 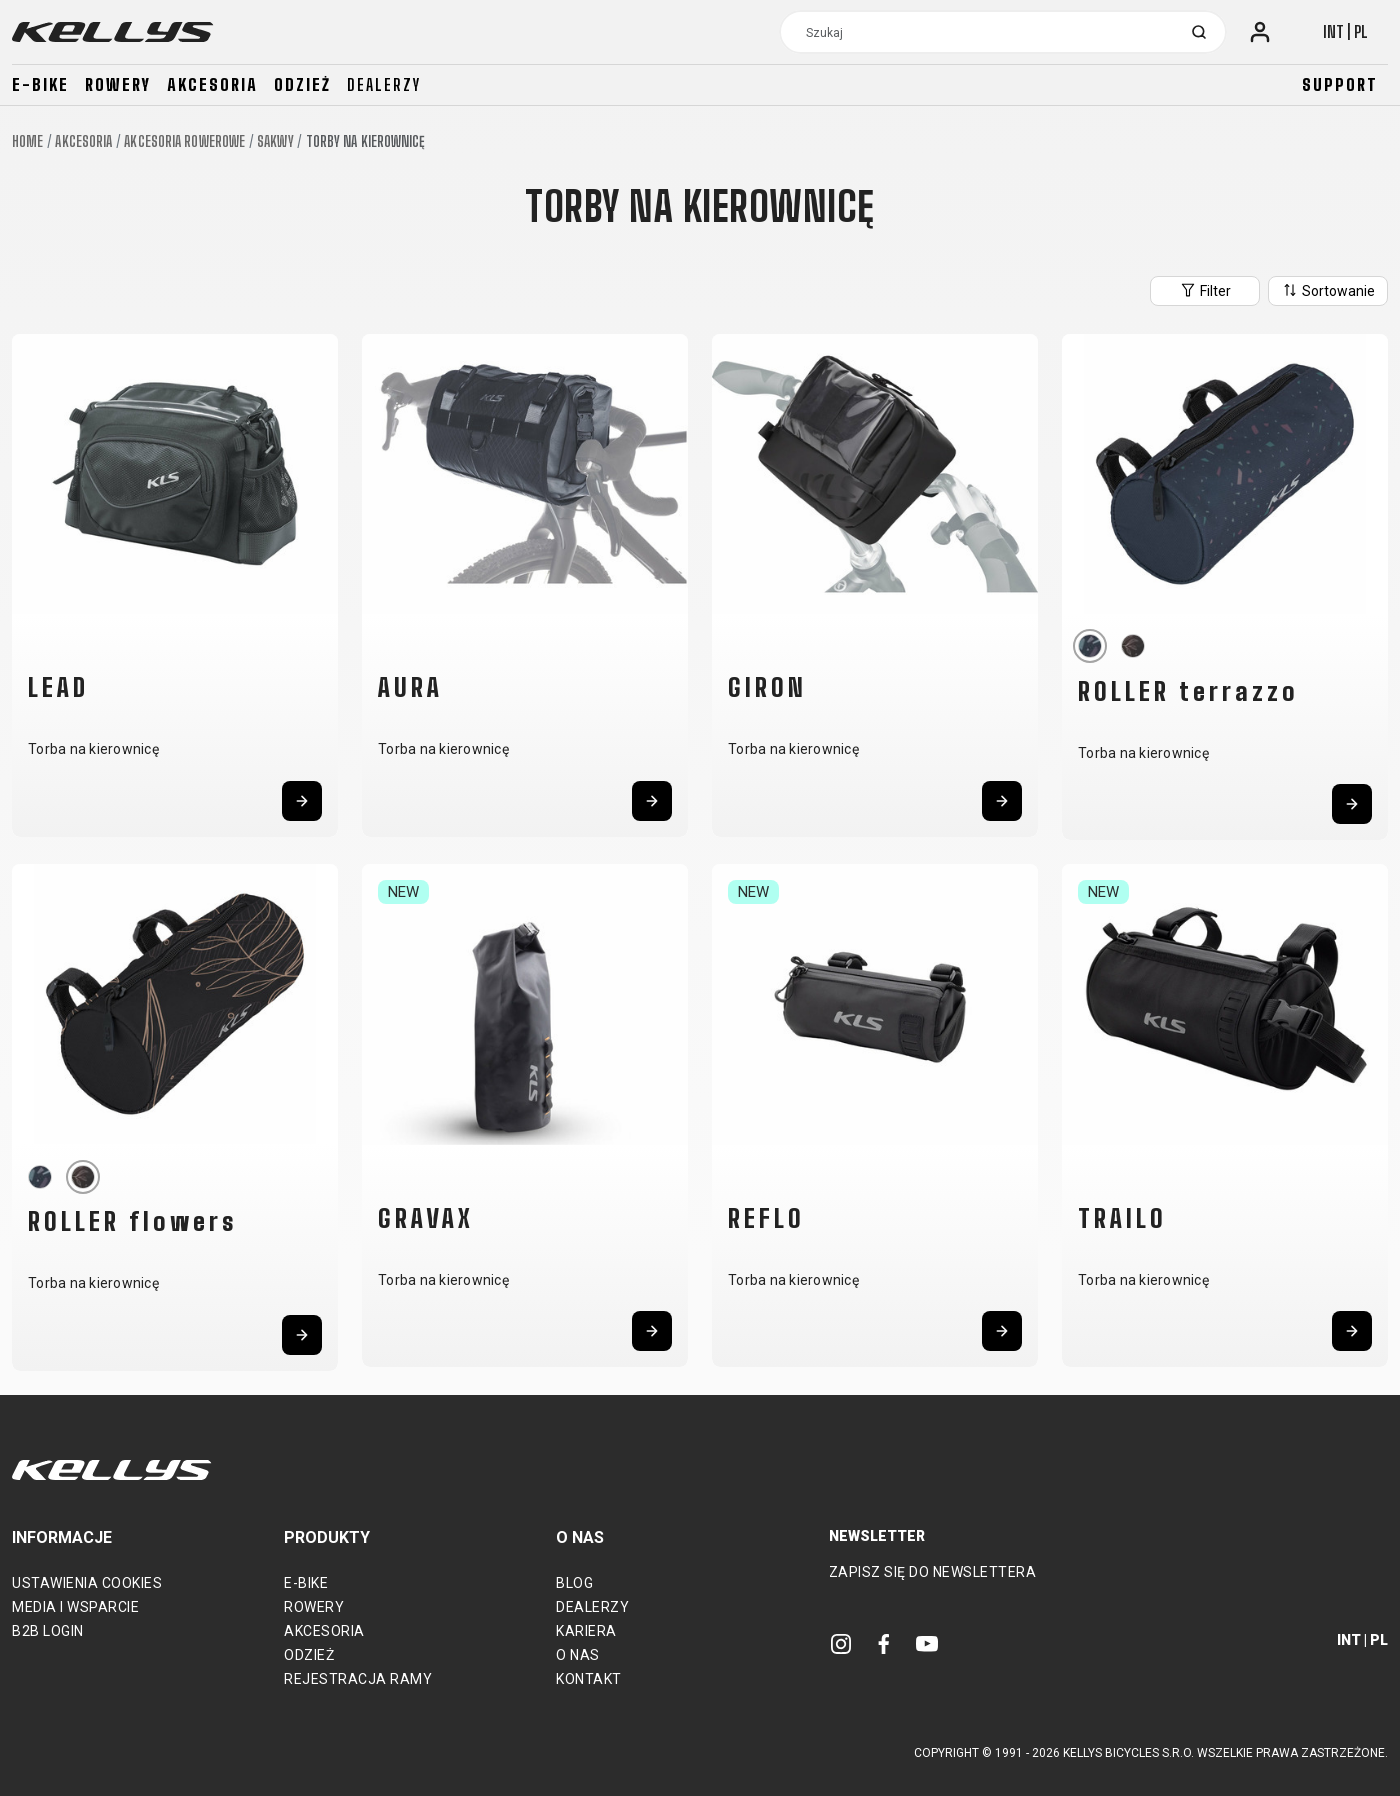 What do you see at coordinates (589, 1679) in the screenshot?
I see `Kontakt` at bounding box center [589, 1679].